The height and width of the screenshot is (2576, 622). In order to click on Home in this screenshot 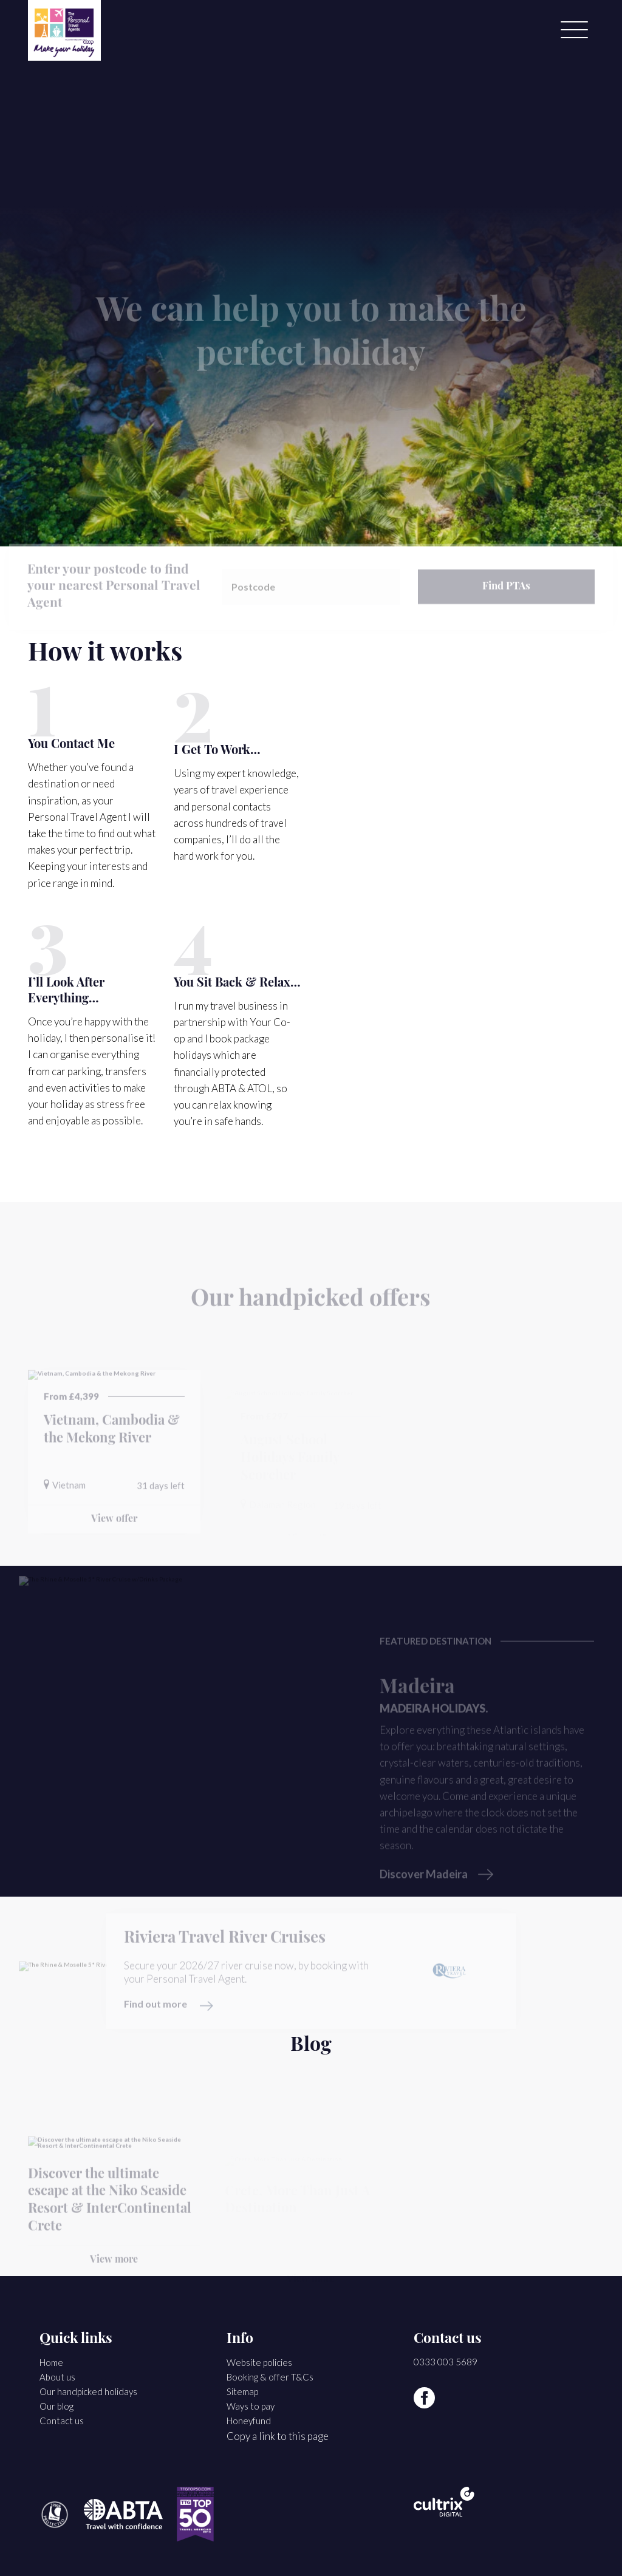, I will do `click(51, 2362)`.